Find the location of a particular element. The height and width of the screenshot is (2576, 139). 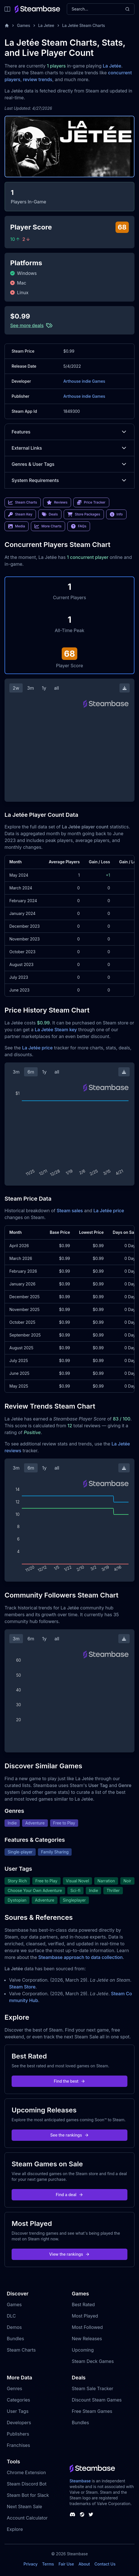

Arthouse indie Games is located at coordinates (84, 381).